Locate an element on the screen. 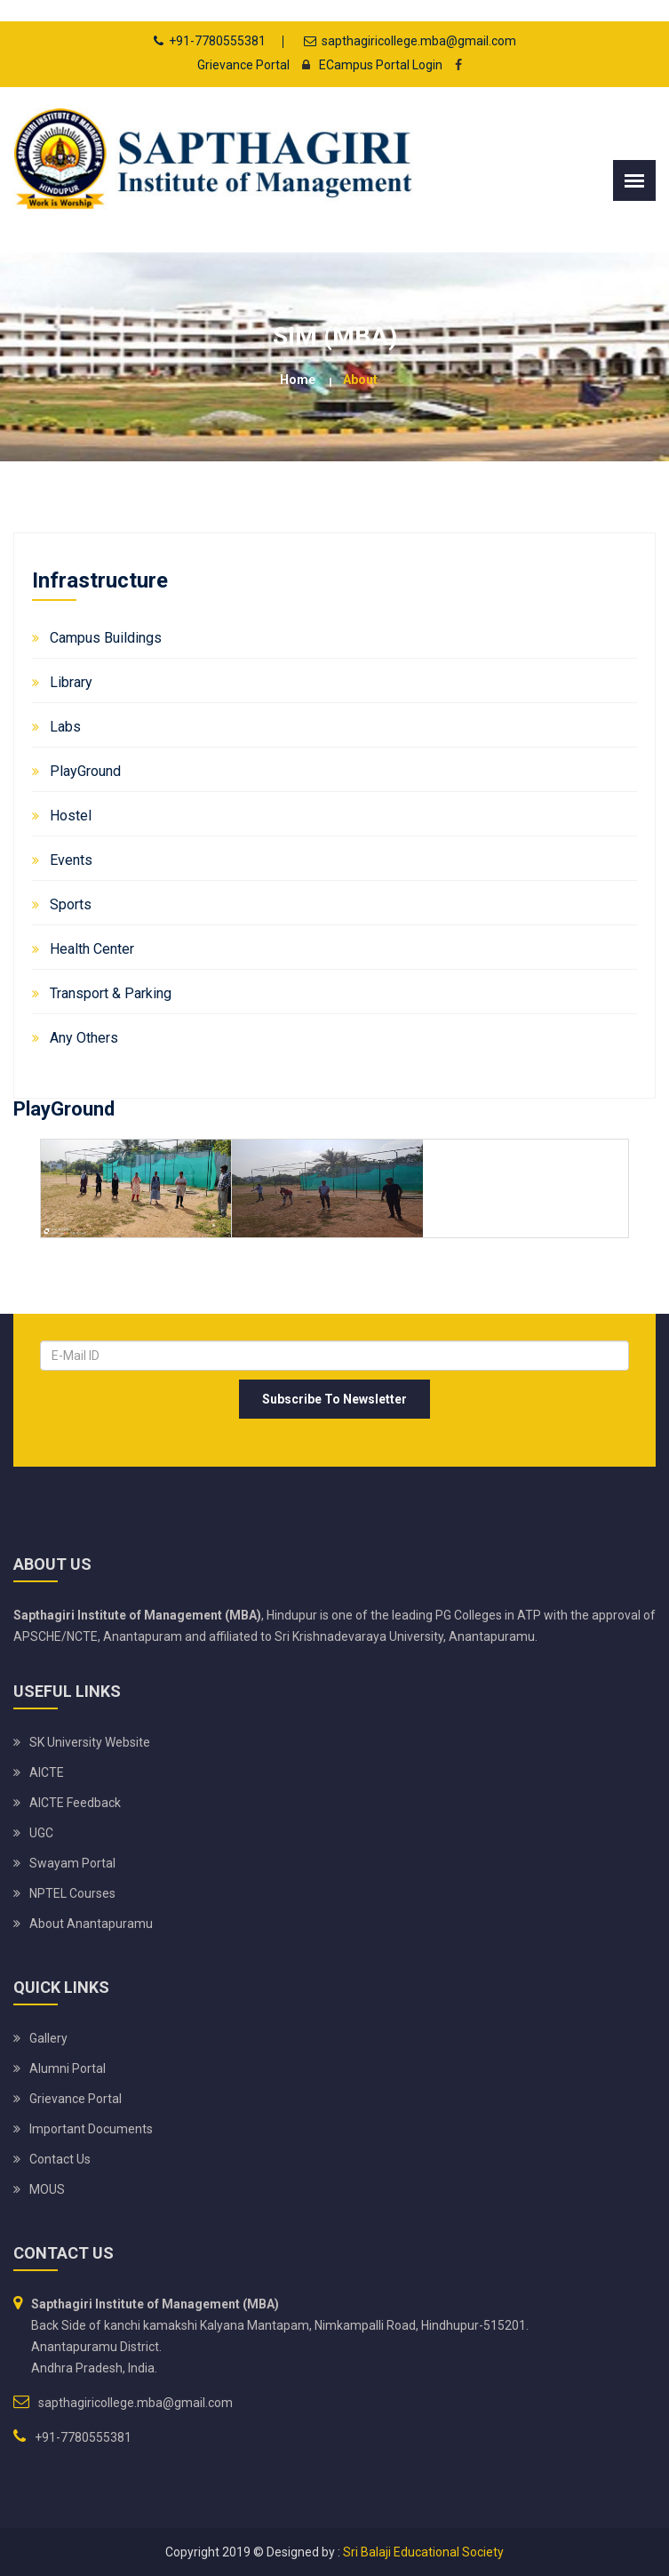 This screenshot has height=2576, width=669. Any Others is located at coordinates (84, 1037).